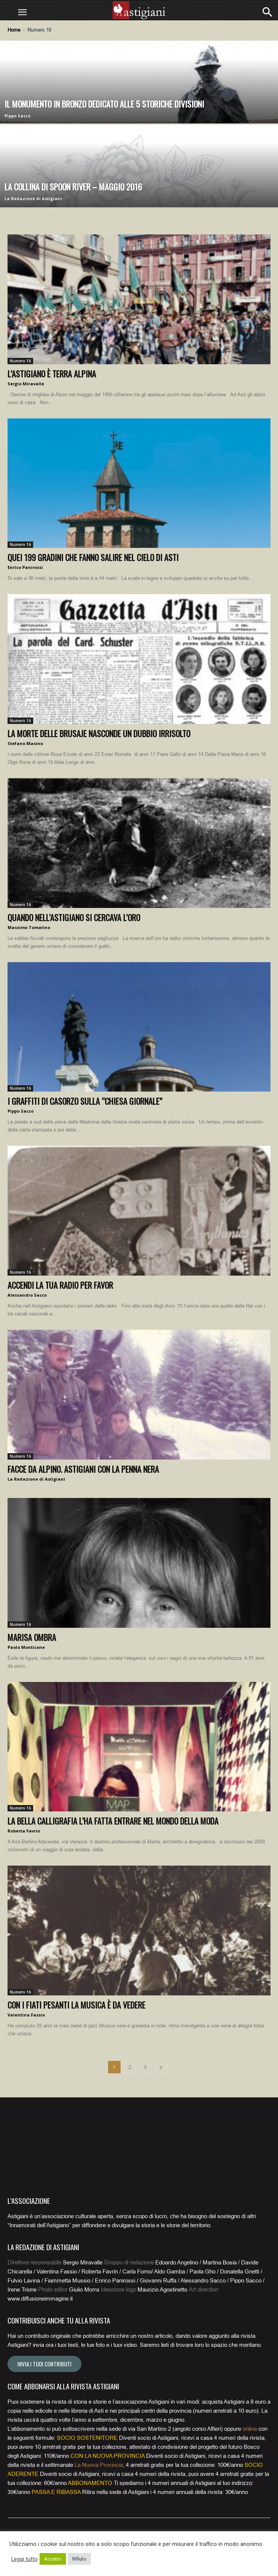  I want to click on Home, so click(14, 30).